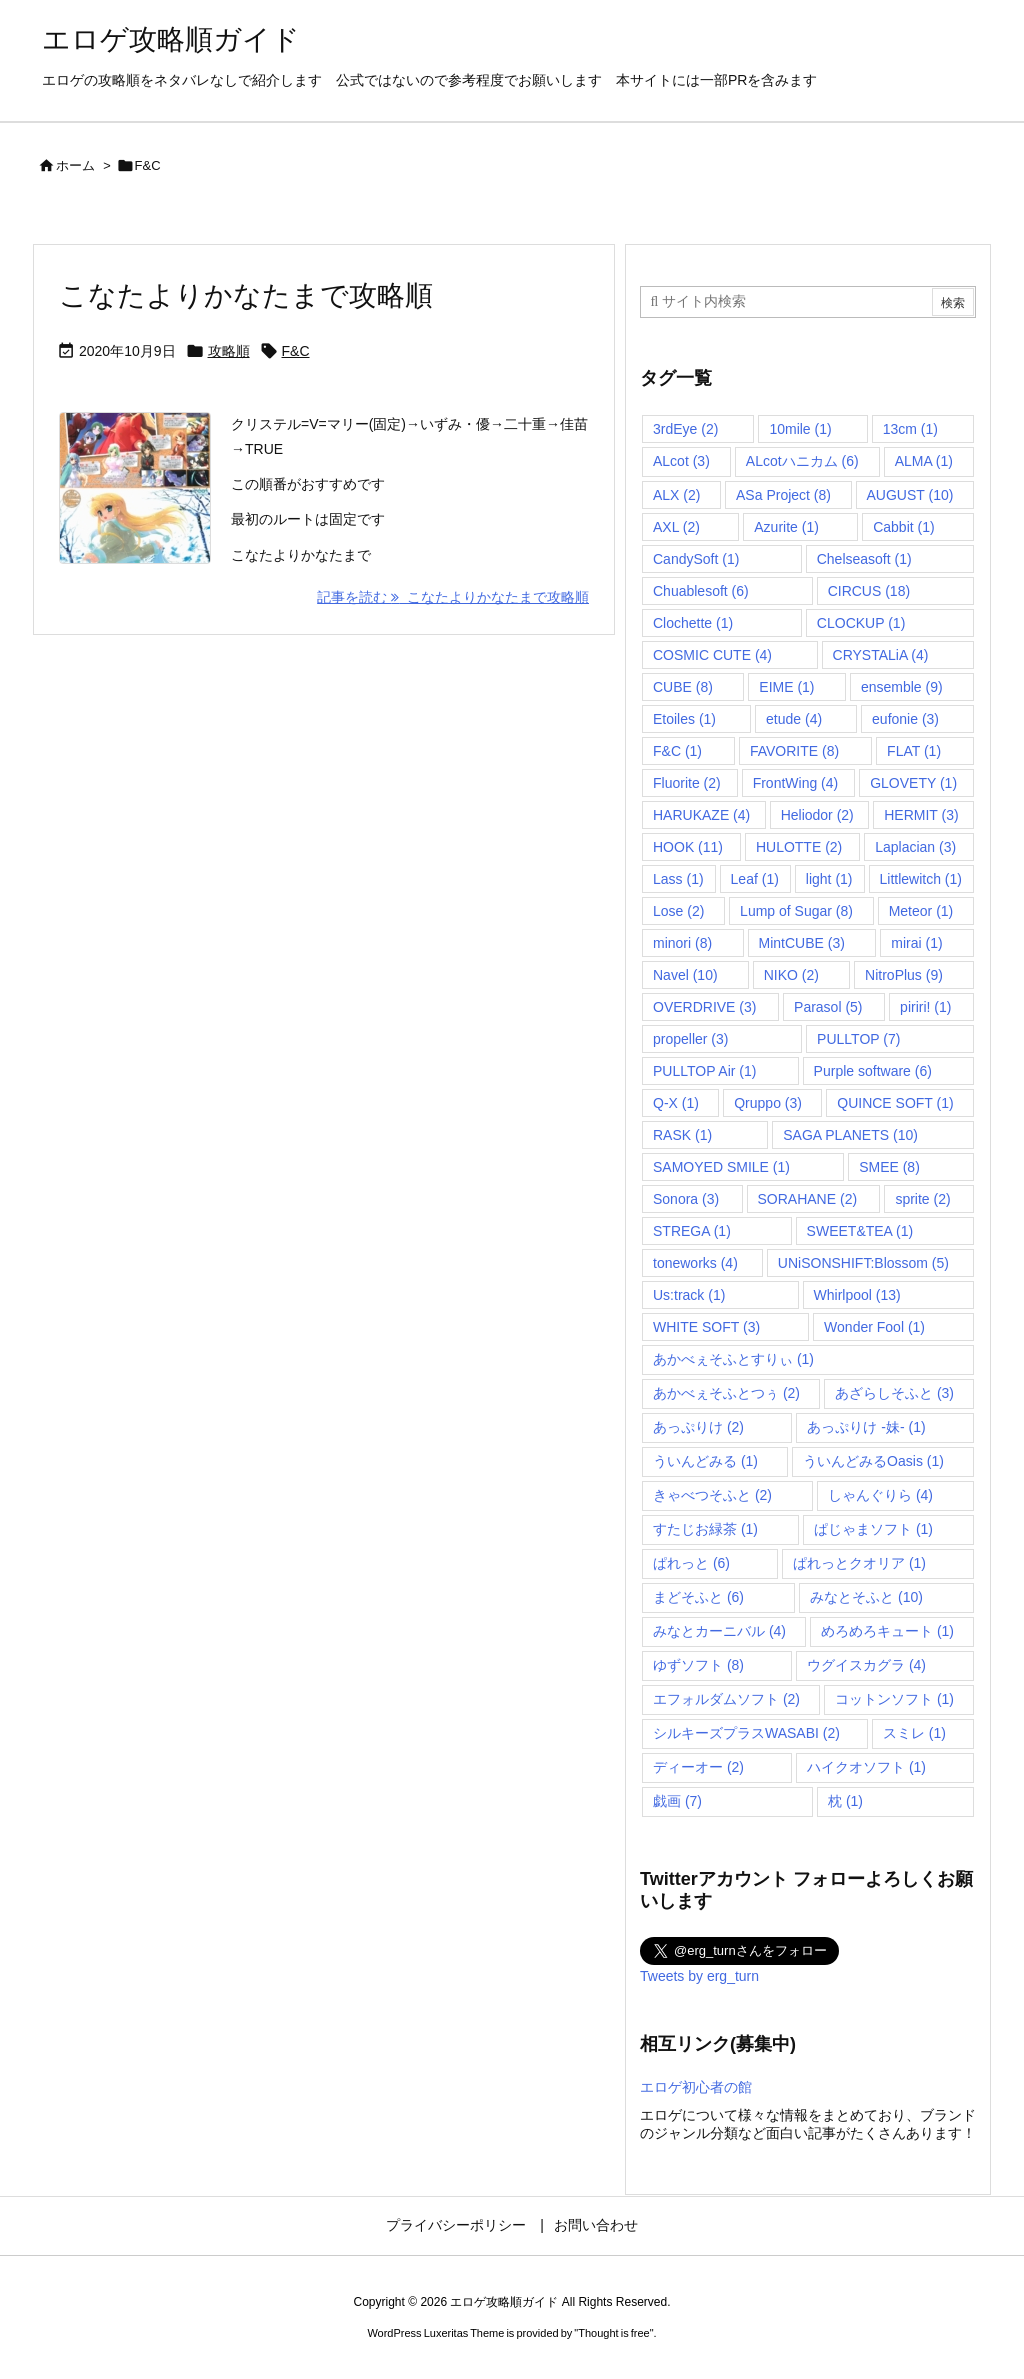 This screenshot has height=2379, width=1024. What do you see at coordinates (678, 879) in the screenshot?
I see `Lass [Lass (1個の項目)]` at bounding box center [678, 879].